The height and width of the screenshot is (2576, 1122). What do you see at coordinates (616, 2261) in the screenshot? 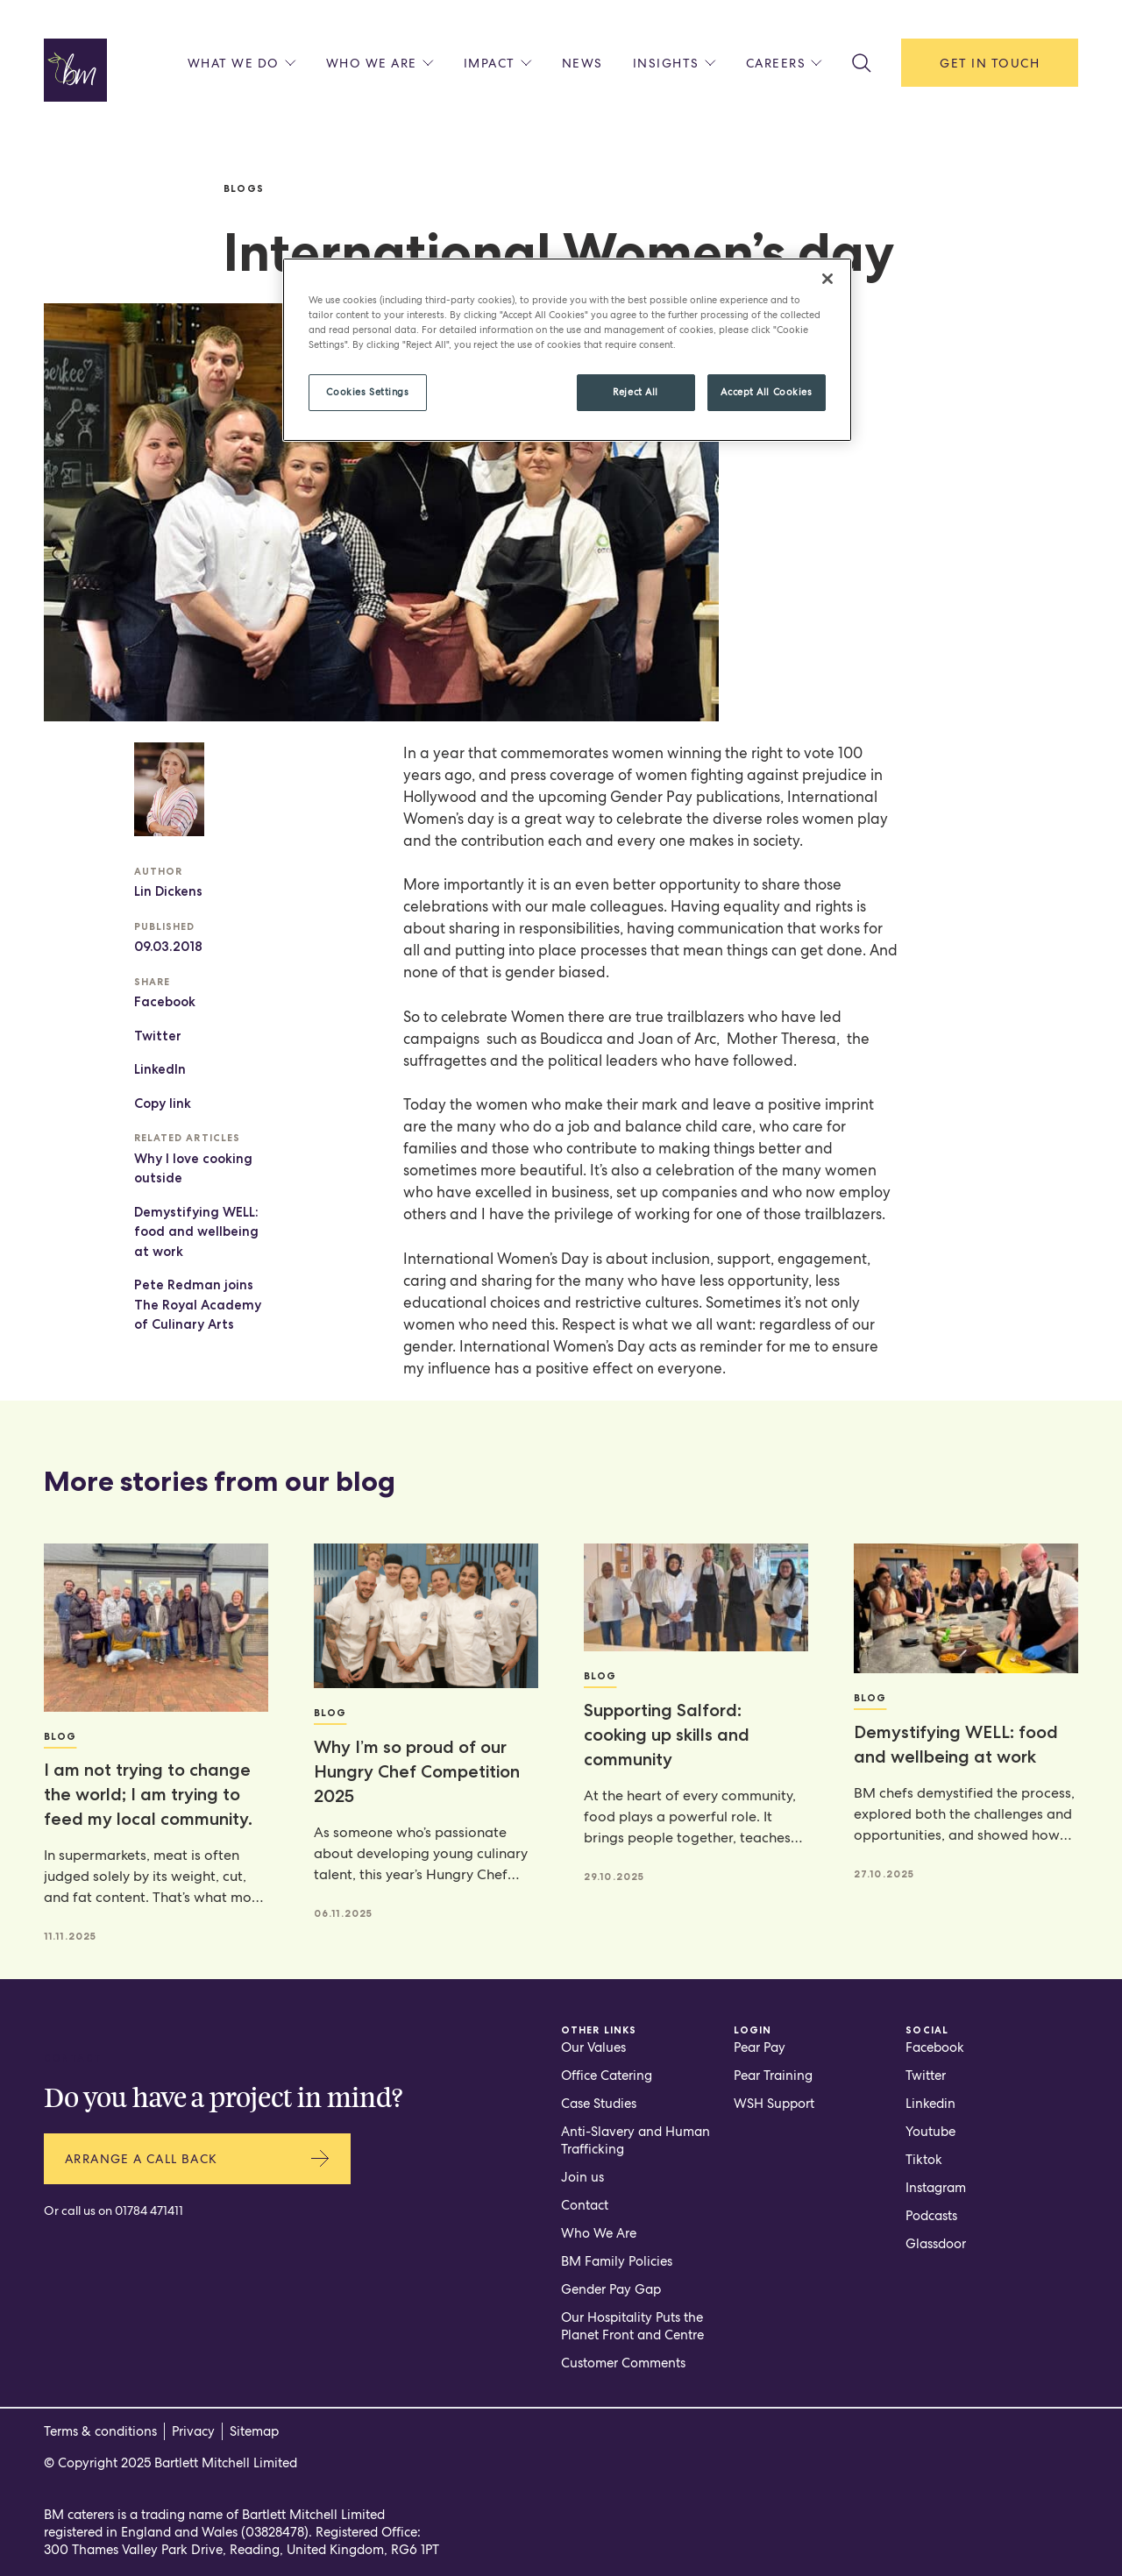
I see `BM Family Policies` at bounding box center [616, 2261].